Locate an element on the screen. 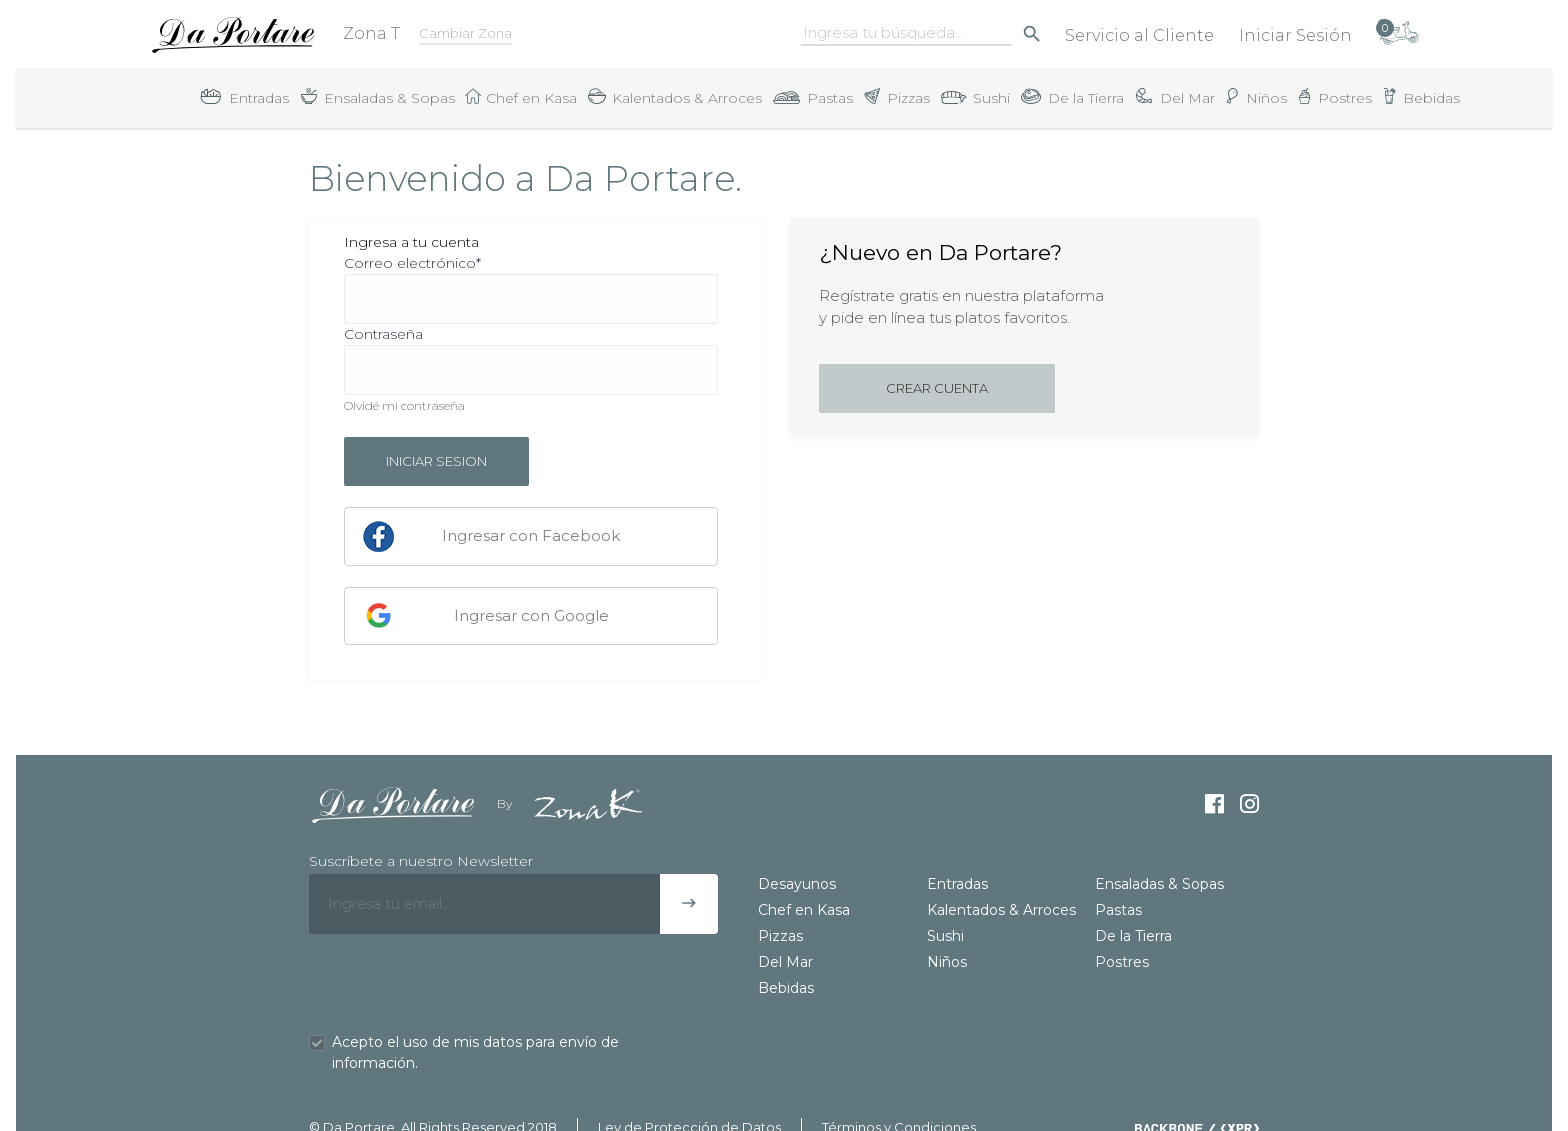  Sushi is located at coordinates (945, 936).